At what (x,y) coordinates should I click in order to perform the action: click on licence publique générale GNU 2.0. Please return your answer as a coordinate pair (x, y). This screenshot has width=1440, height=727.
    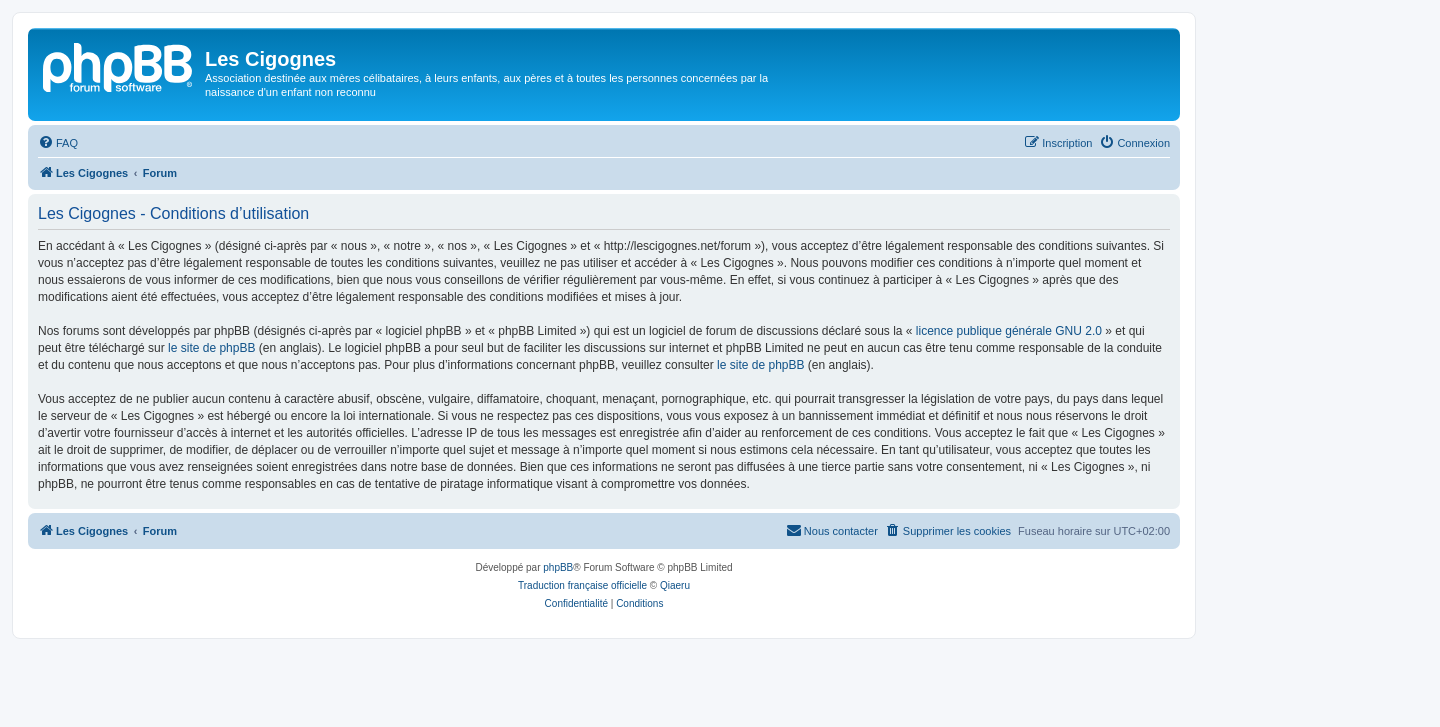
    Looking at the image, I should click on (1009, 331).